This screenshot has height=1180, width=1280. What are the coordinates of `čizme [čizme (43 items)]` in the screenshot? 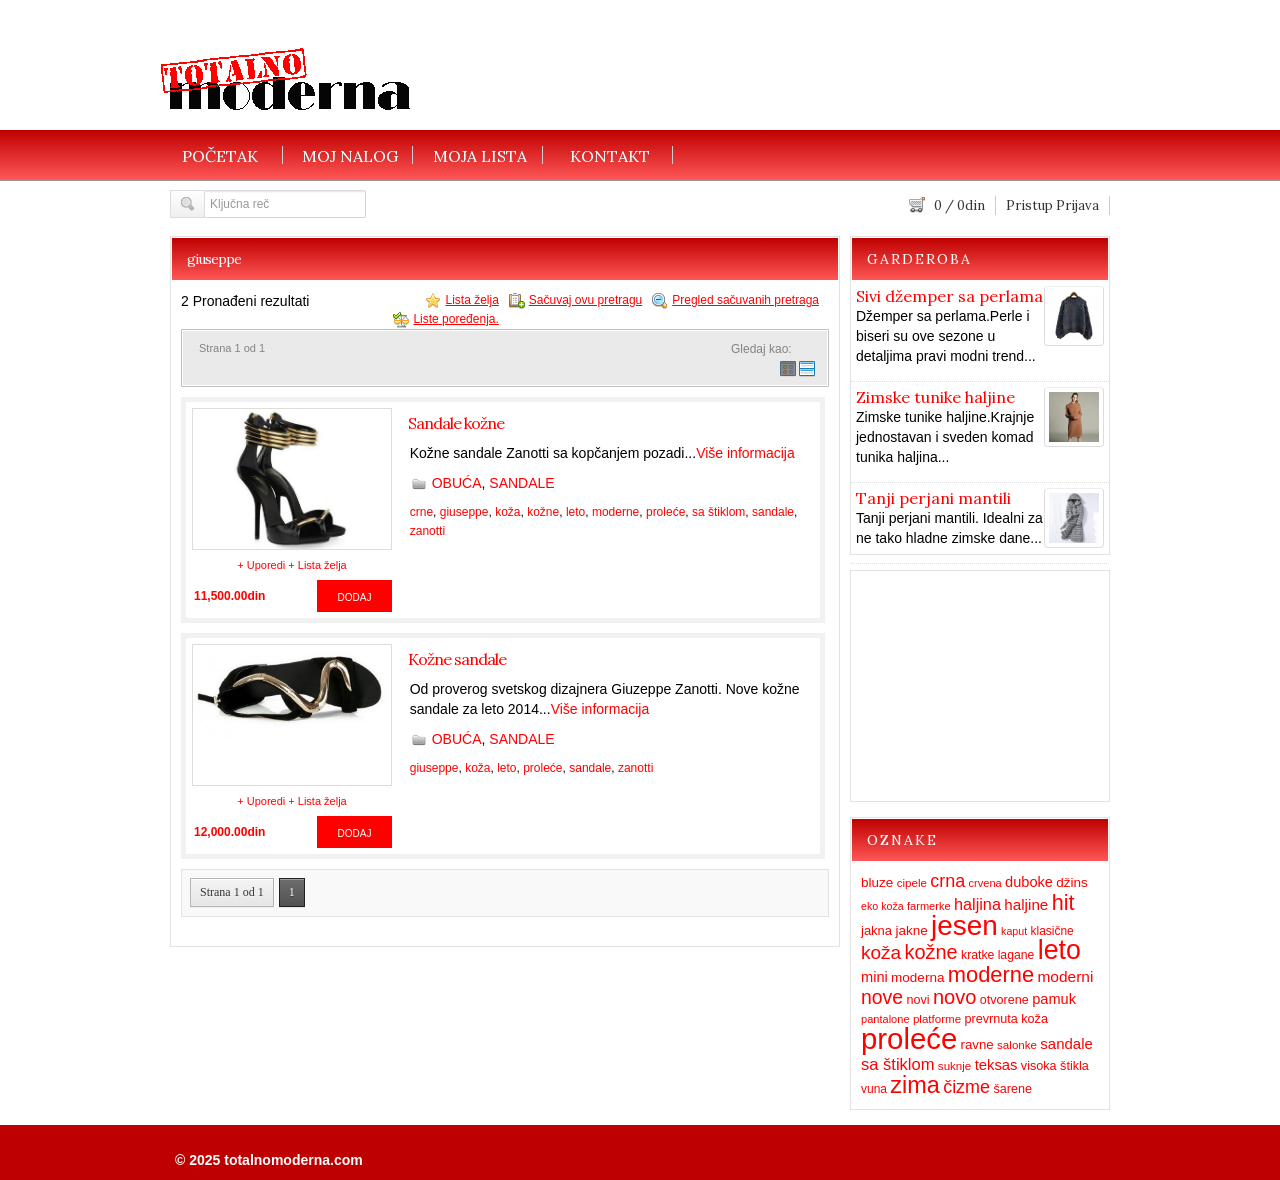 It's located at (966, 1087).